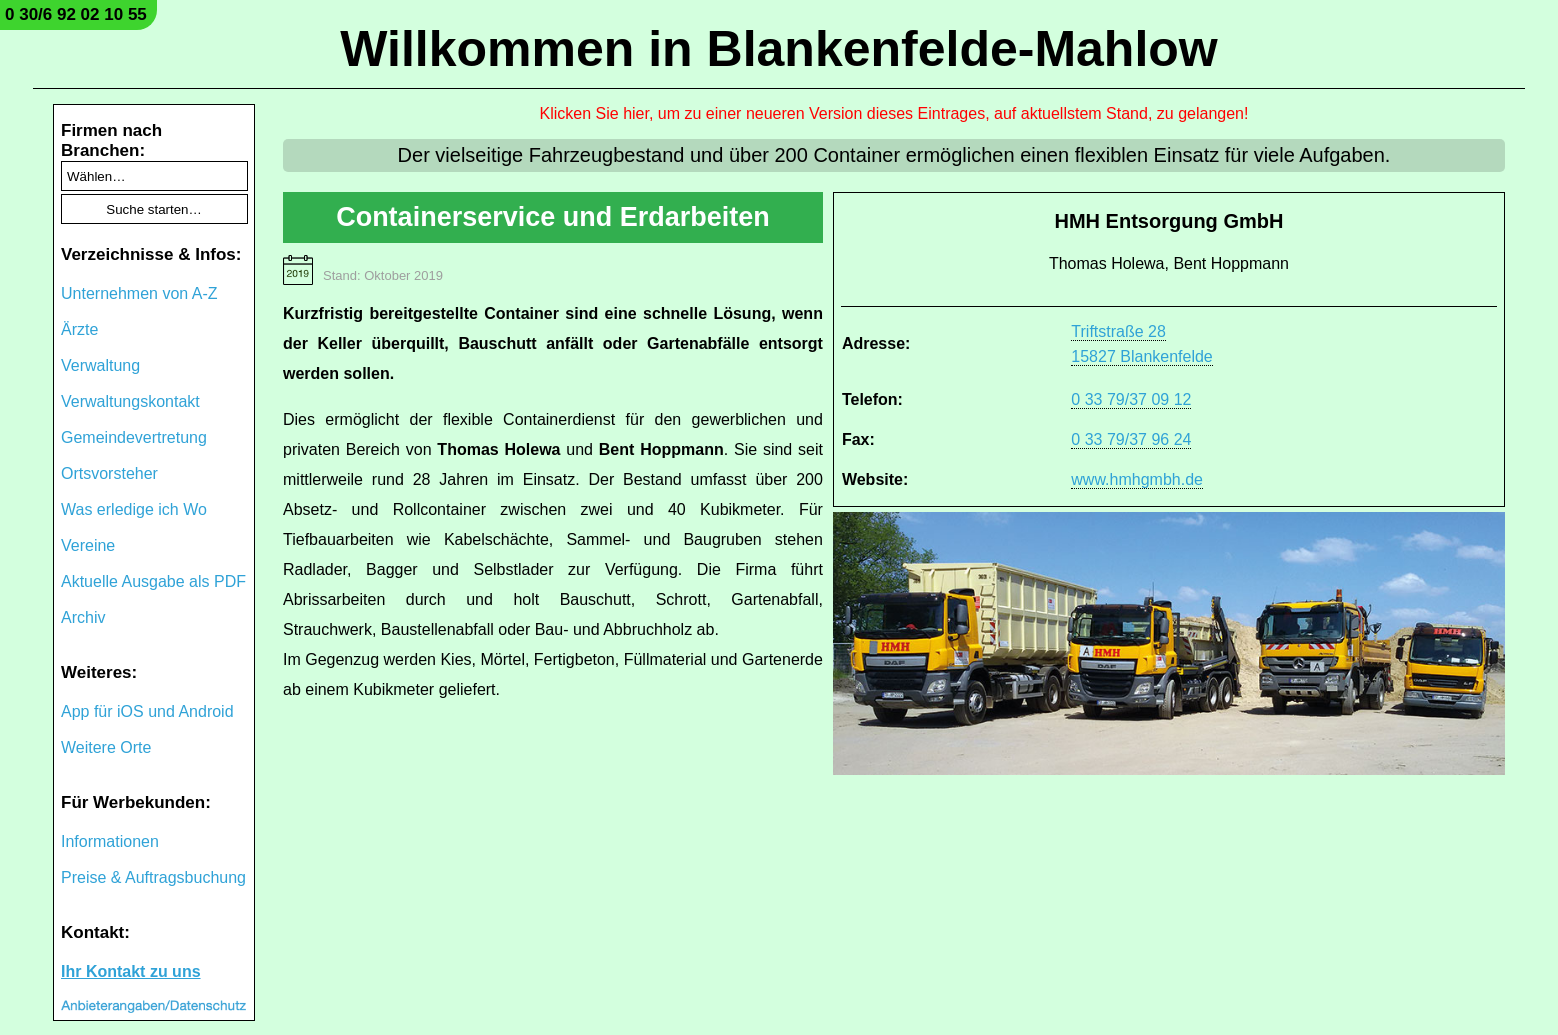  Describe the element at coordinates (79, 329) in the screenshot. I see `Ärzte` at that location.